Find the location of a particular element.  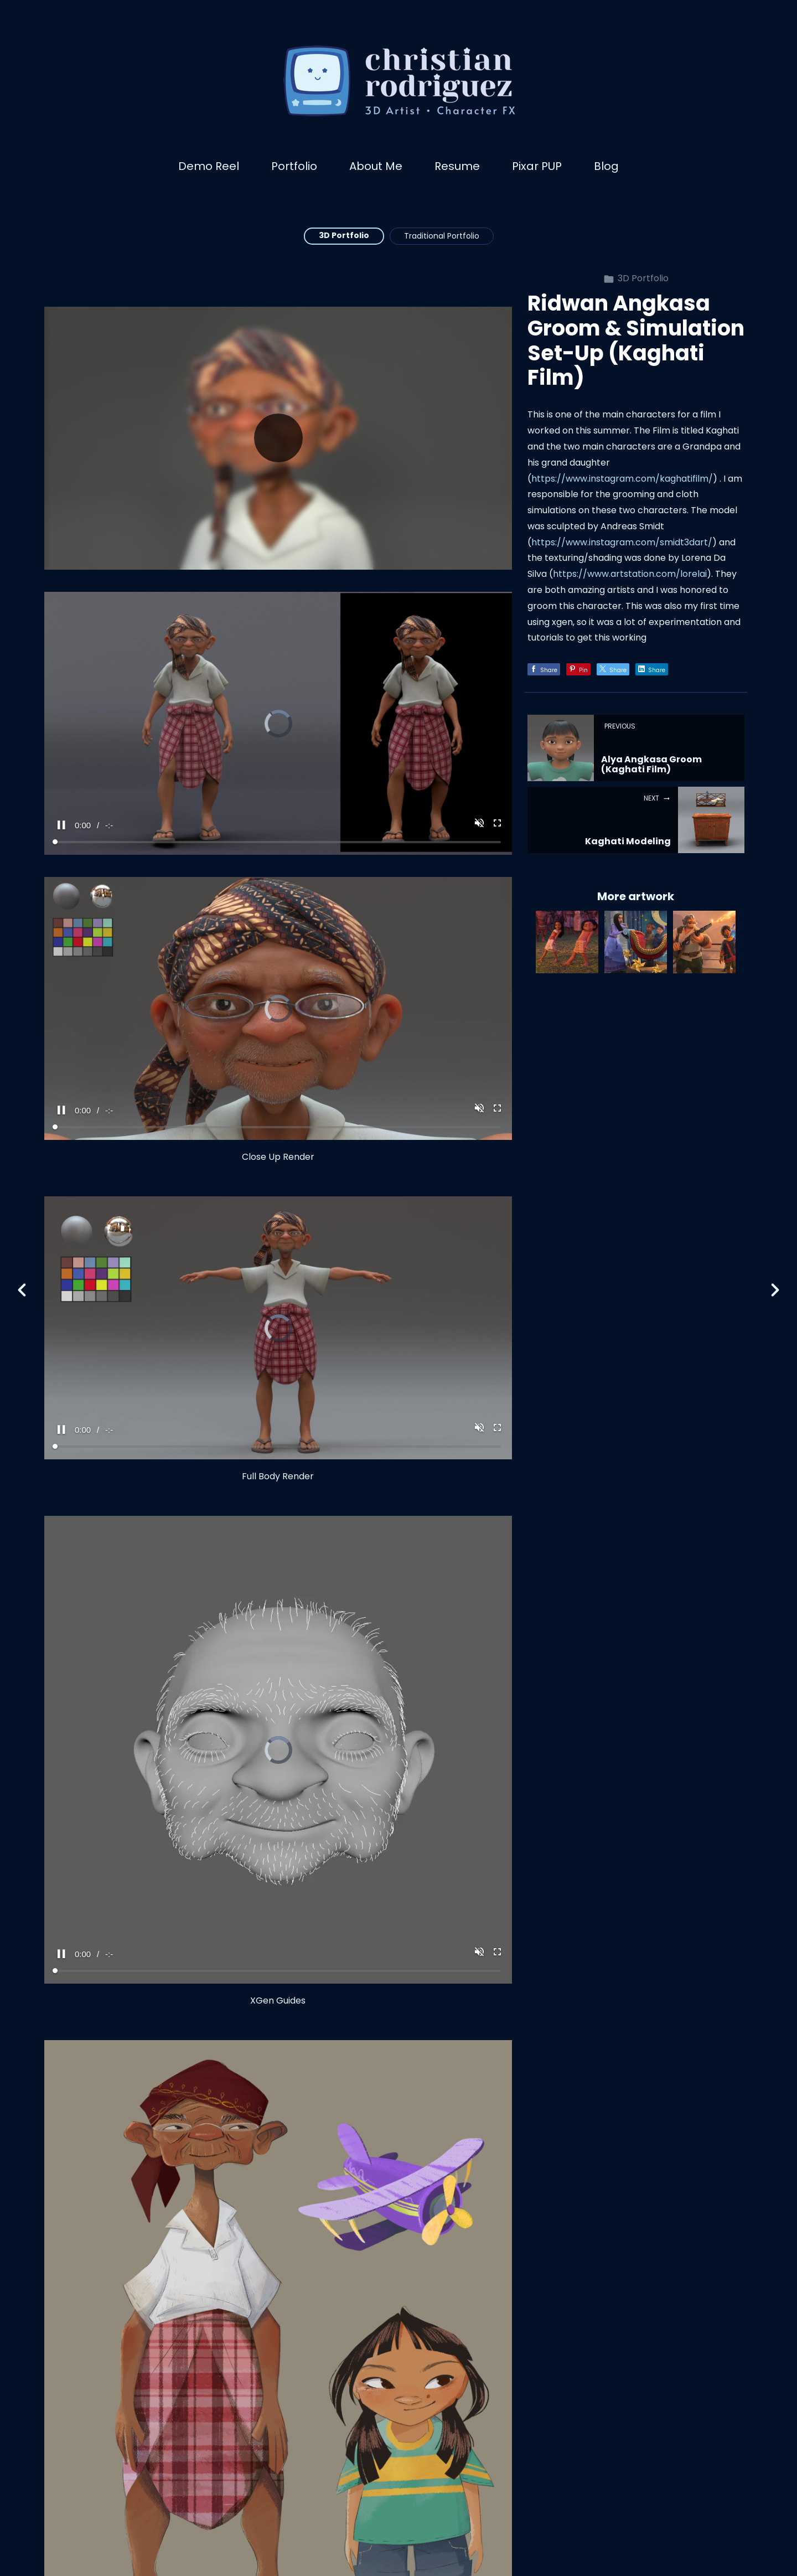

Pixar PUP is located at coordinates (537, 166).